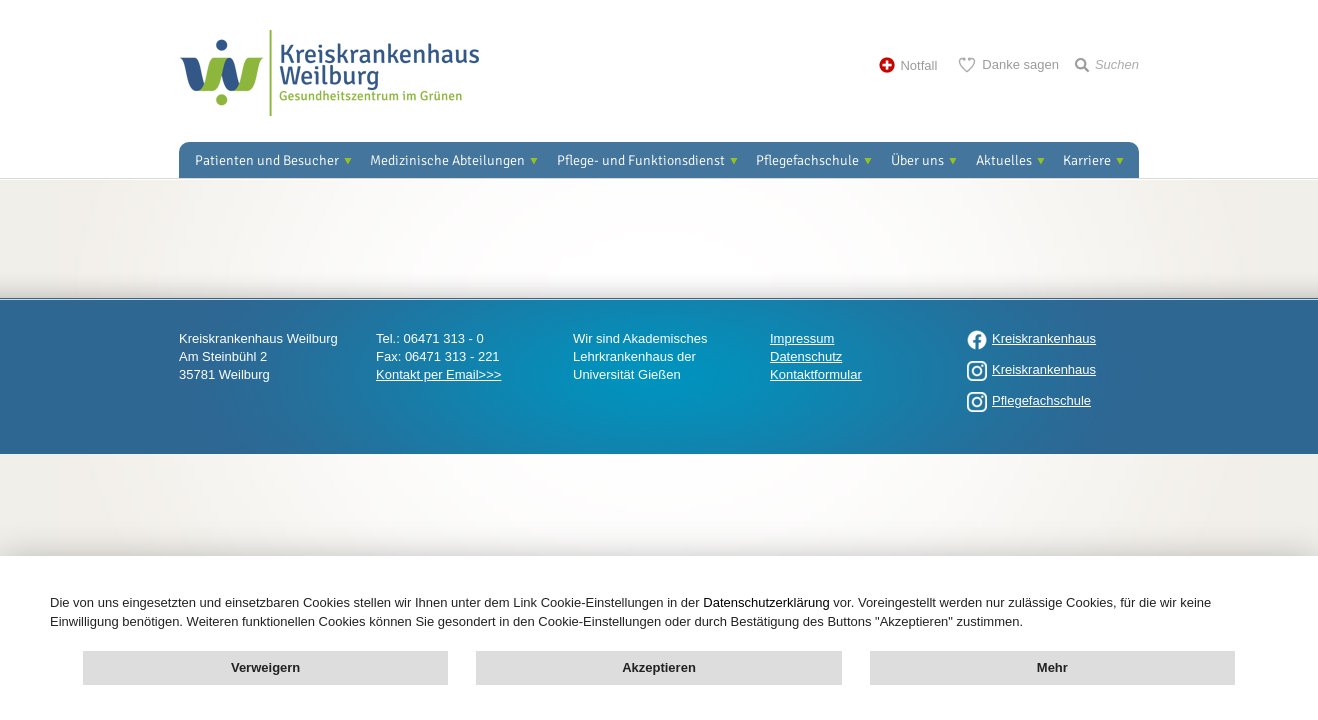  I want to click on Pflegefachschule, so click(807, 160).